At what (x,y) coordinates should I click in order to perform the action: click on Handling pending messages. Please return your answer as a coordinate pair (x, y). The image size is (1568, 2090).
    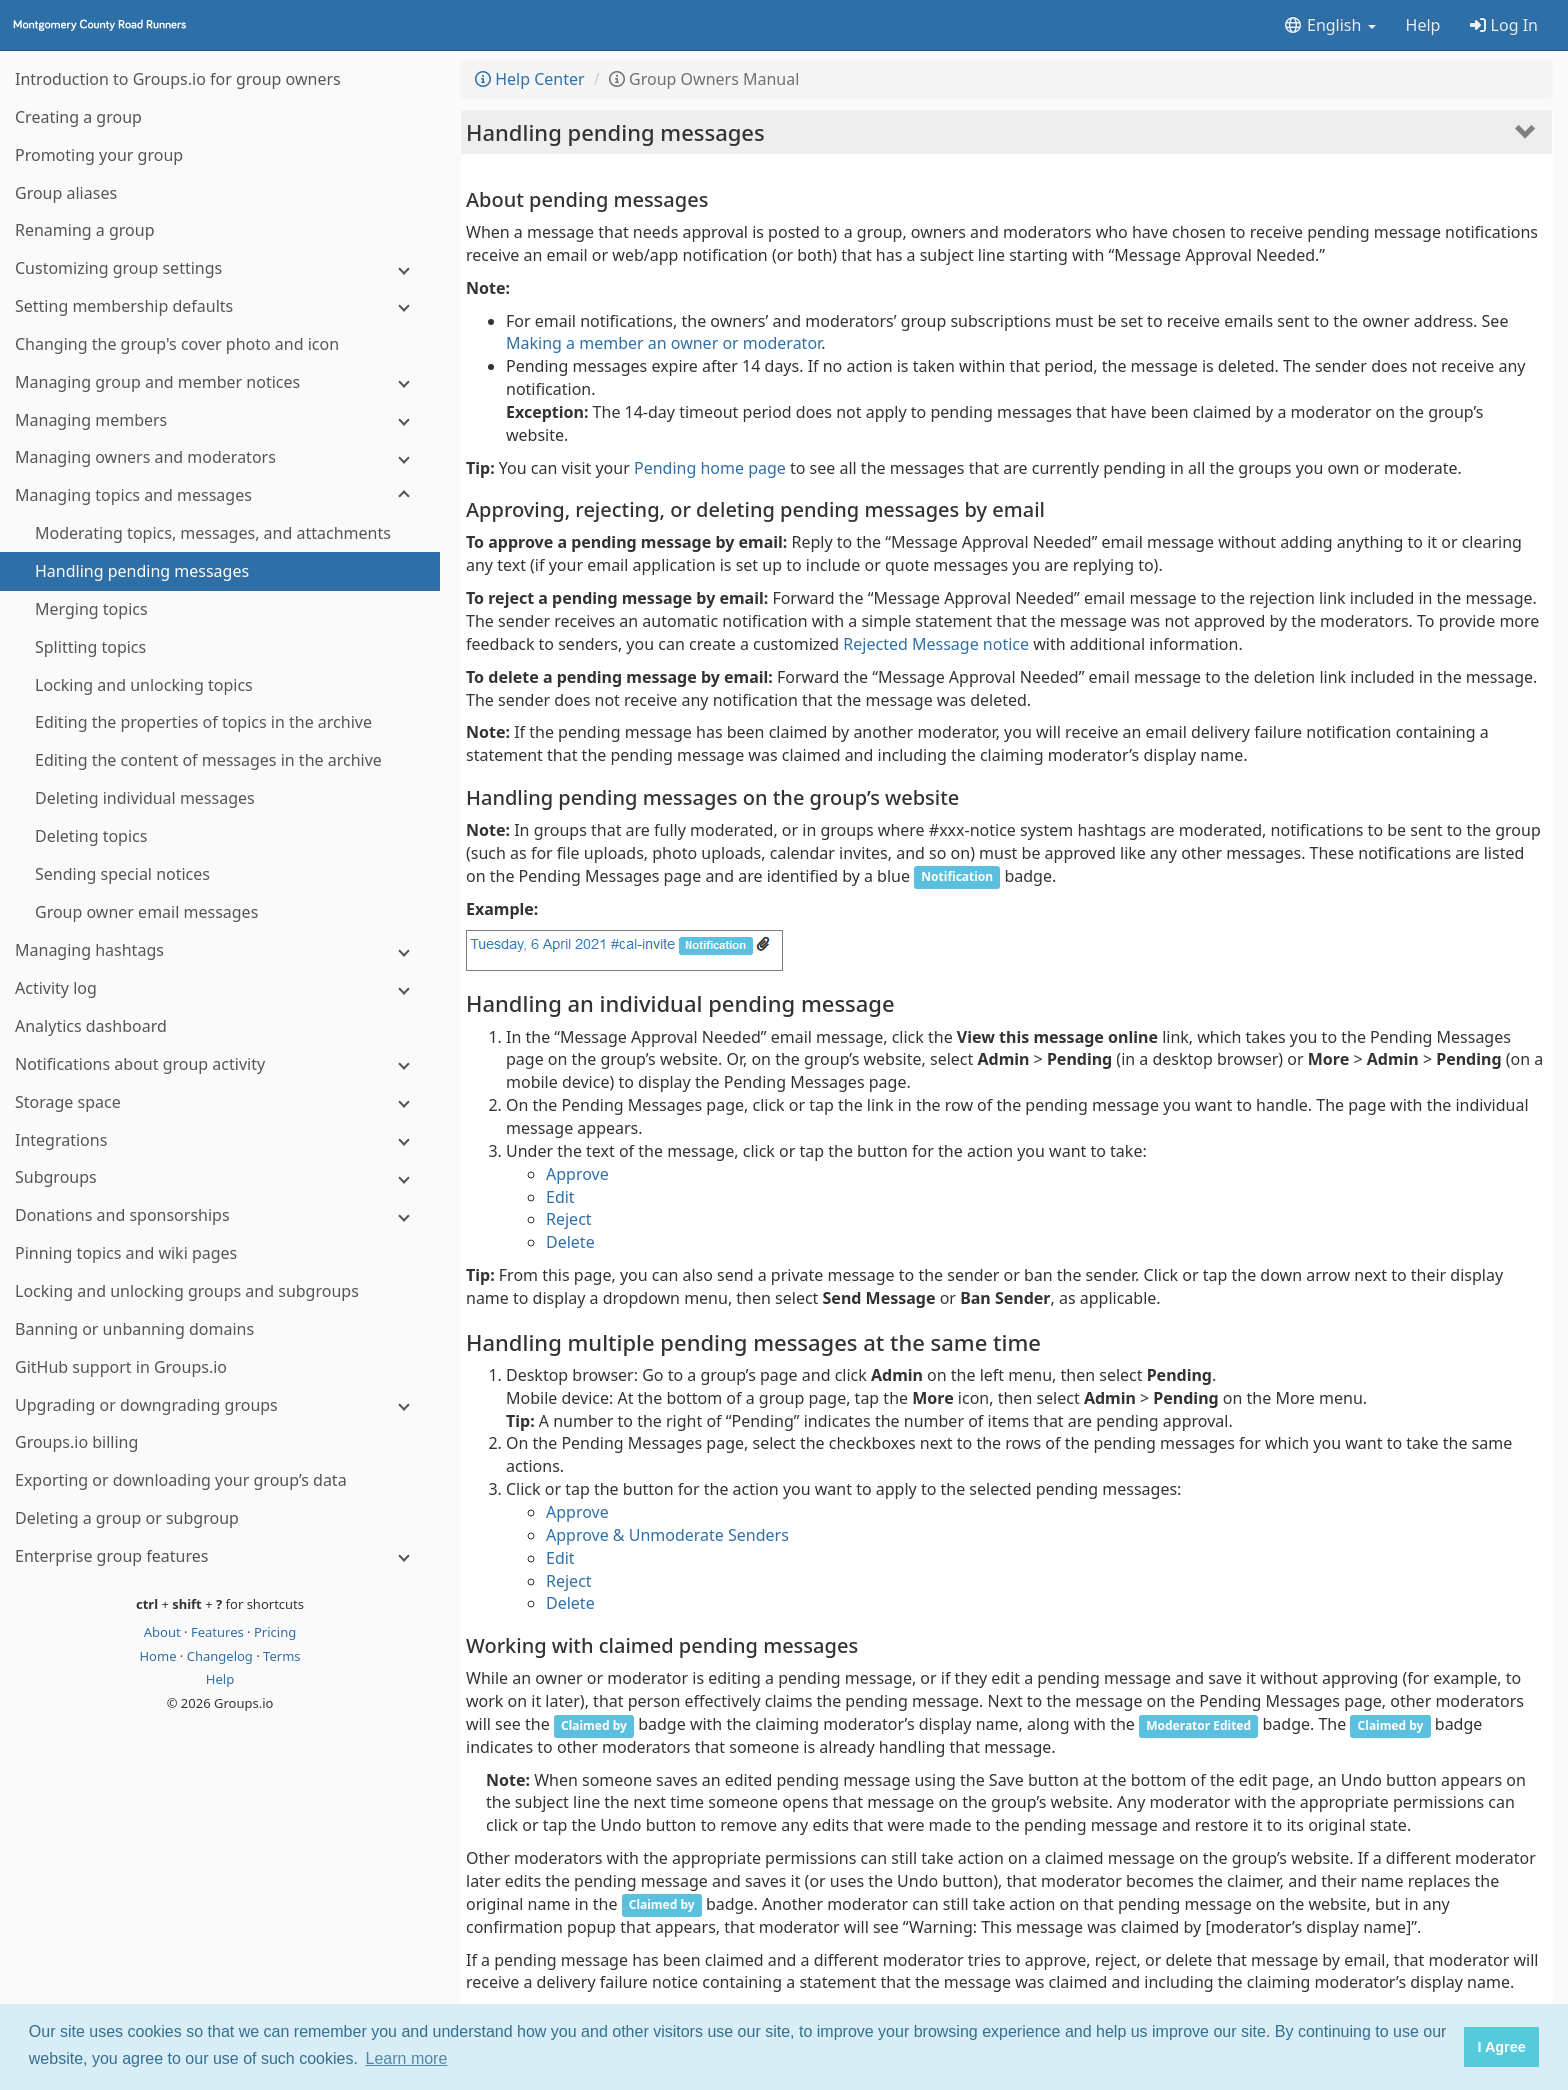
    Looking at the image, I should click on (615, 132).